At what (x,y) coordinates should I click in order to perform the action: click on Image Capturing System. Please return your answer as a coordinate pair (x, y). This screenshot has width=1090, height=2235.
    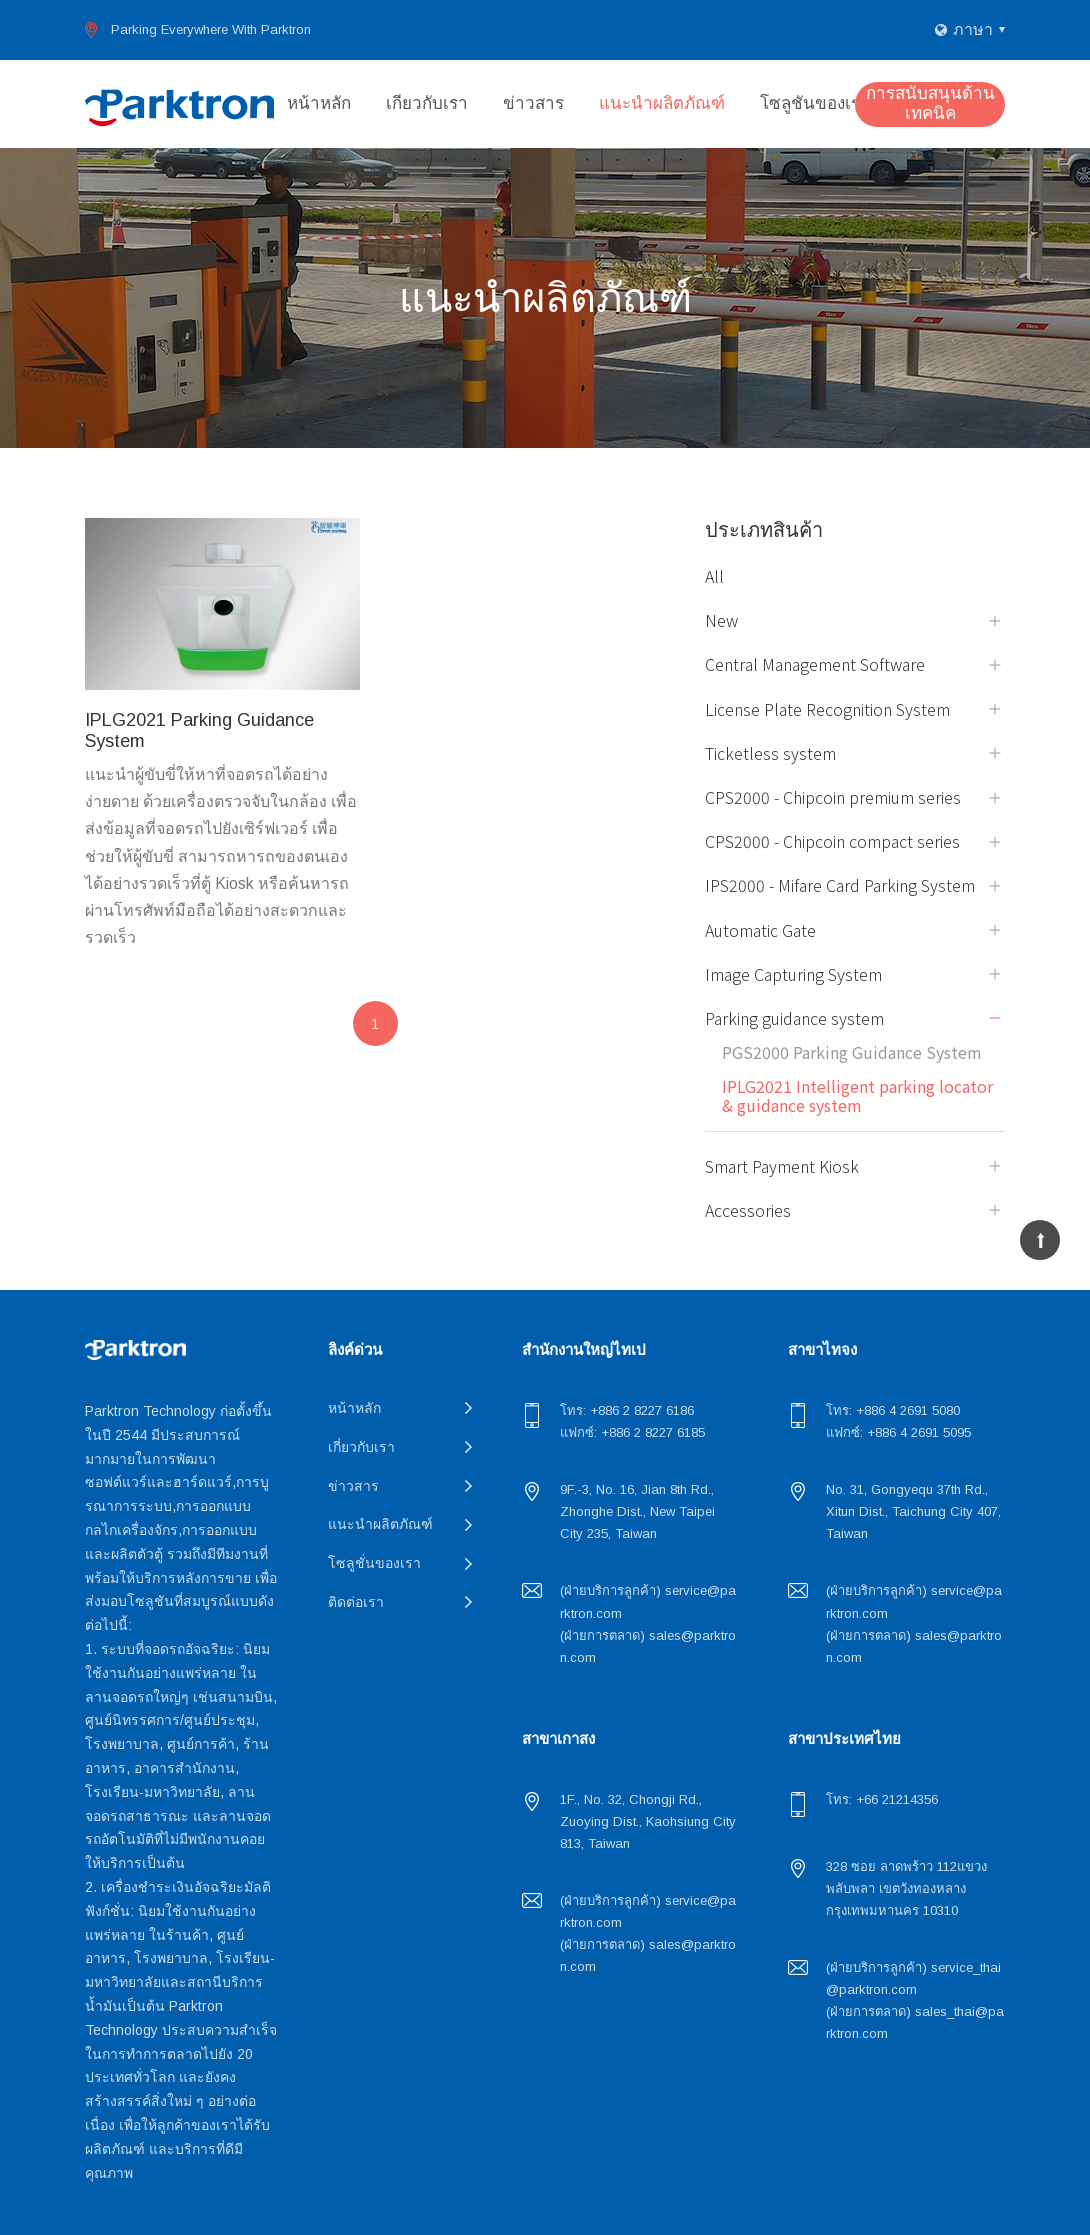
    Looking at the image, I should click on (793, 974).